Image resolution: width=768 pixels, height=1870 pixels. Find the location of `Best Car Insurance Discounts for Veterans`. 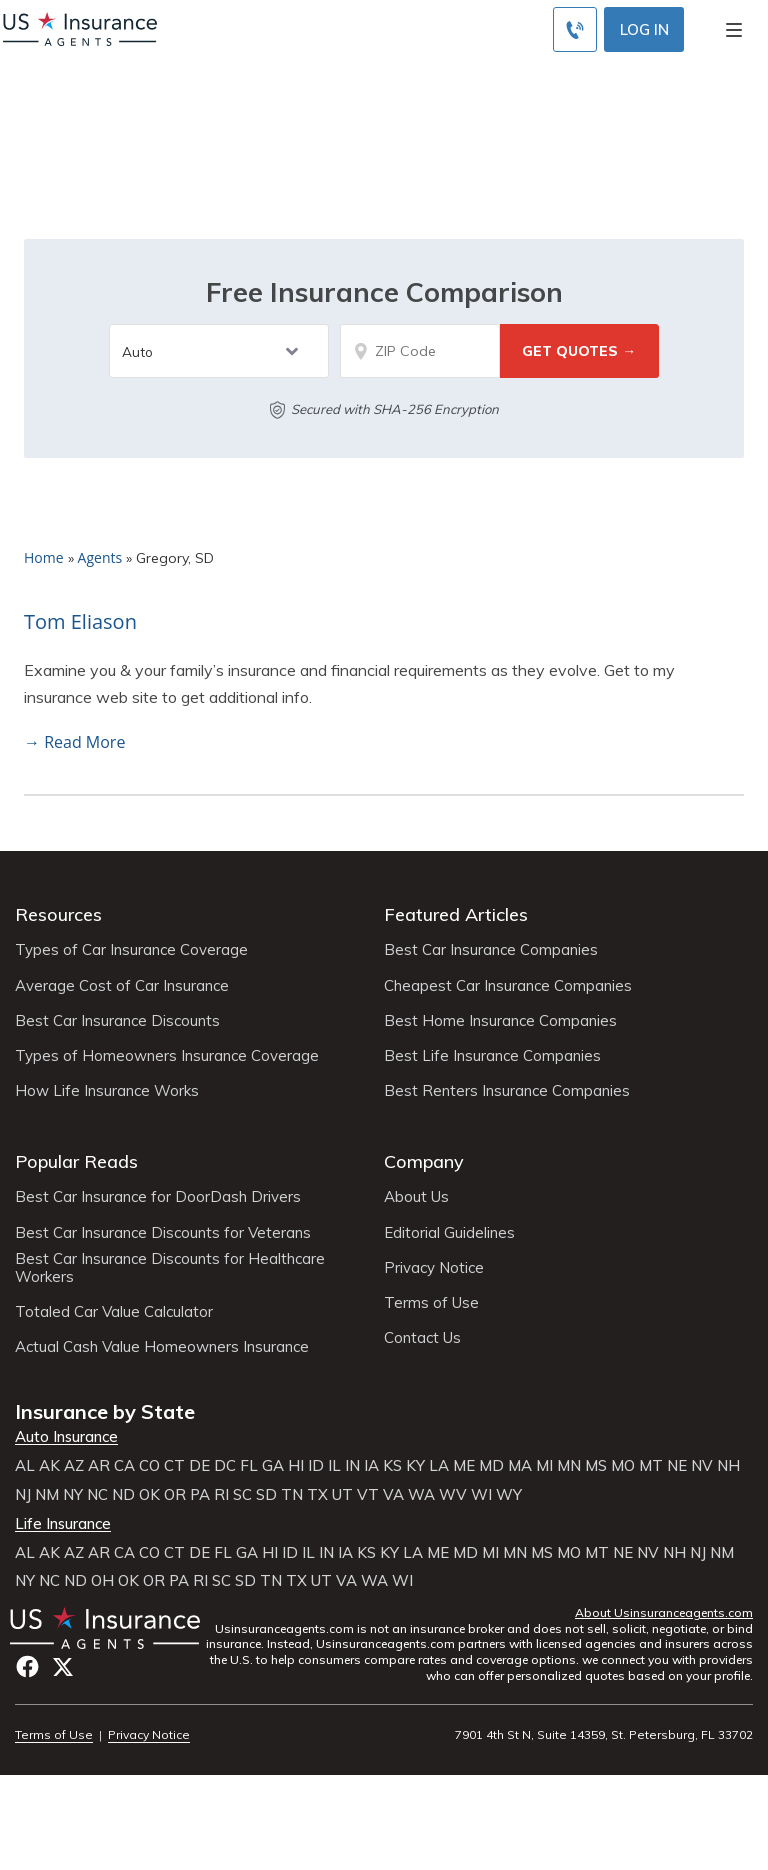

Best Car Insurance Discounts for Veterans is located at coordinates (163, 1233).